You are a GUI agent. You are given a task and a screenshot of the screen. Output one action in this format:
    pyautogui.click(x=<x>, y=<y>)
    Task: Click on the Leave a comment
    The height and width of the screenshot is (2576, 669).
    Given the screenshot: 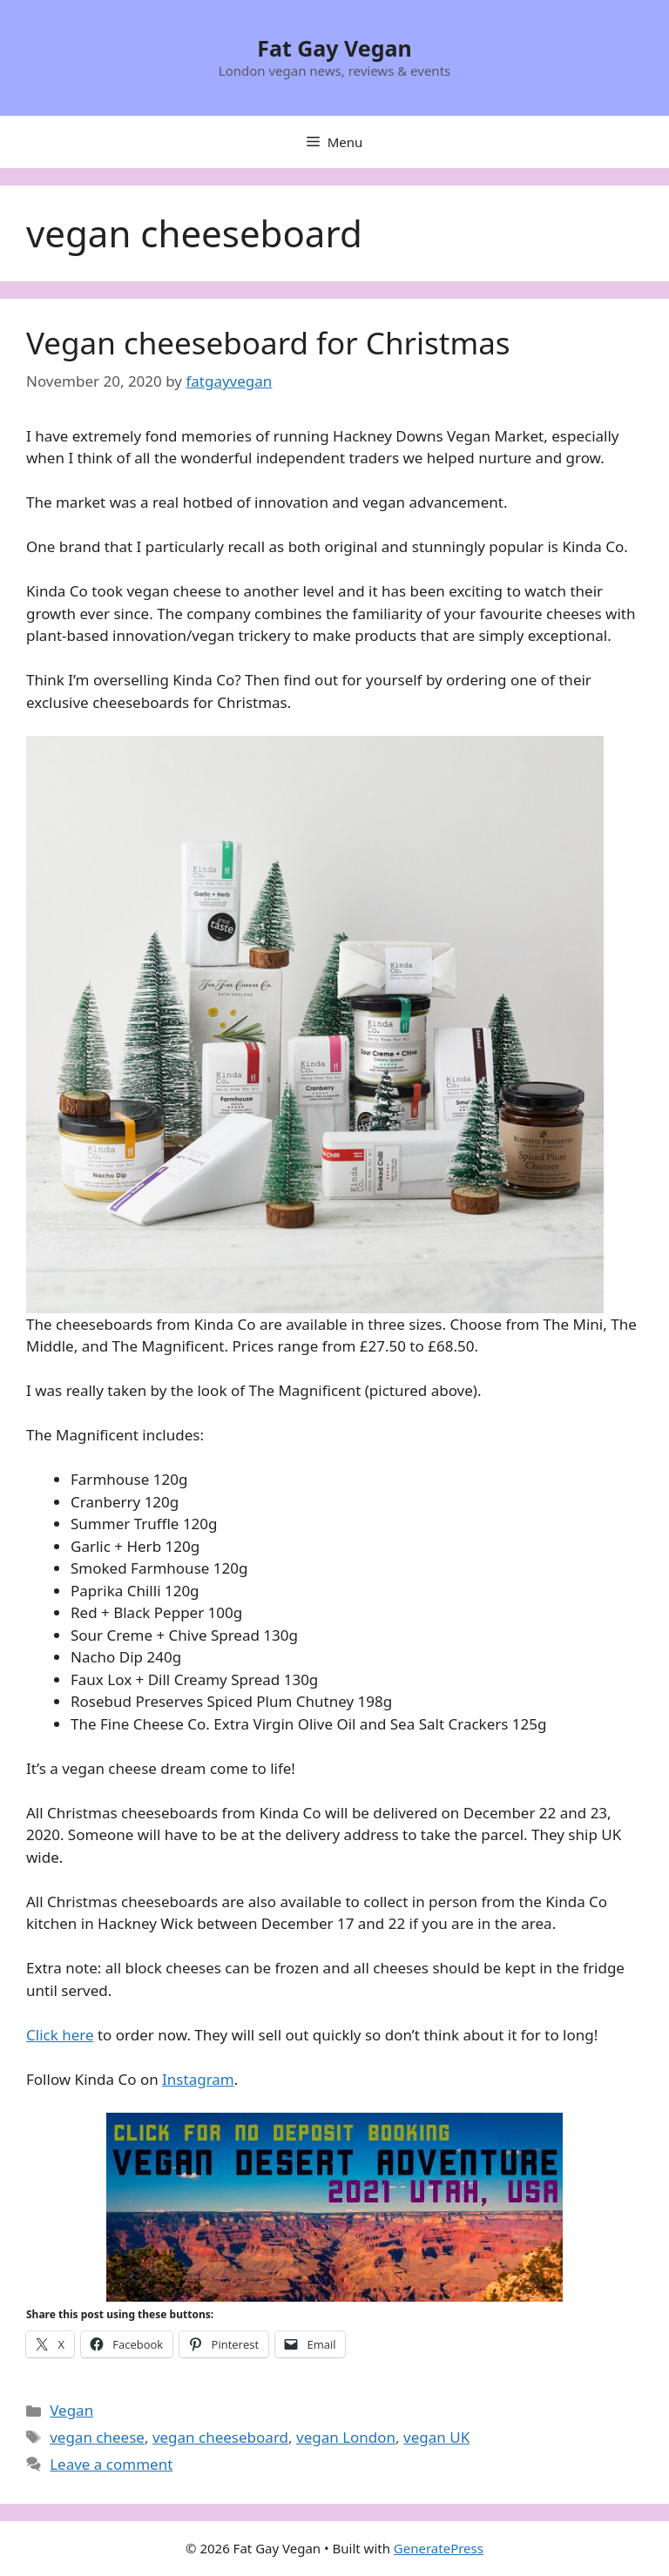 What is the action you would take?
    pyautogui.click(x=111, y=2464)
    